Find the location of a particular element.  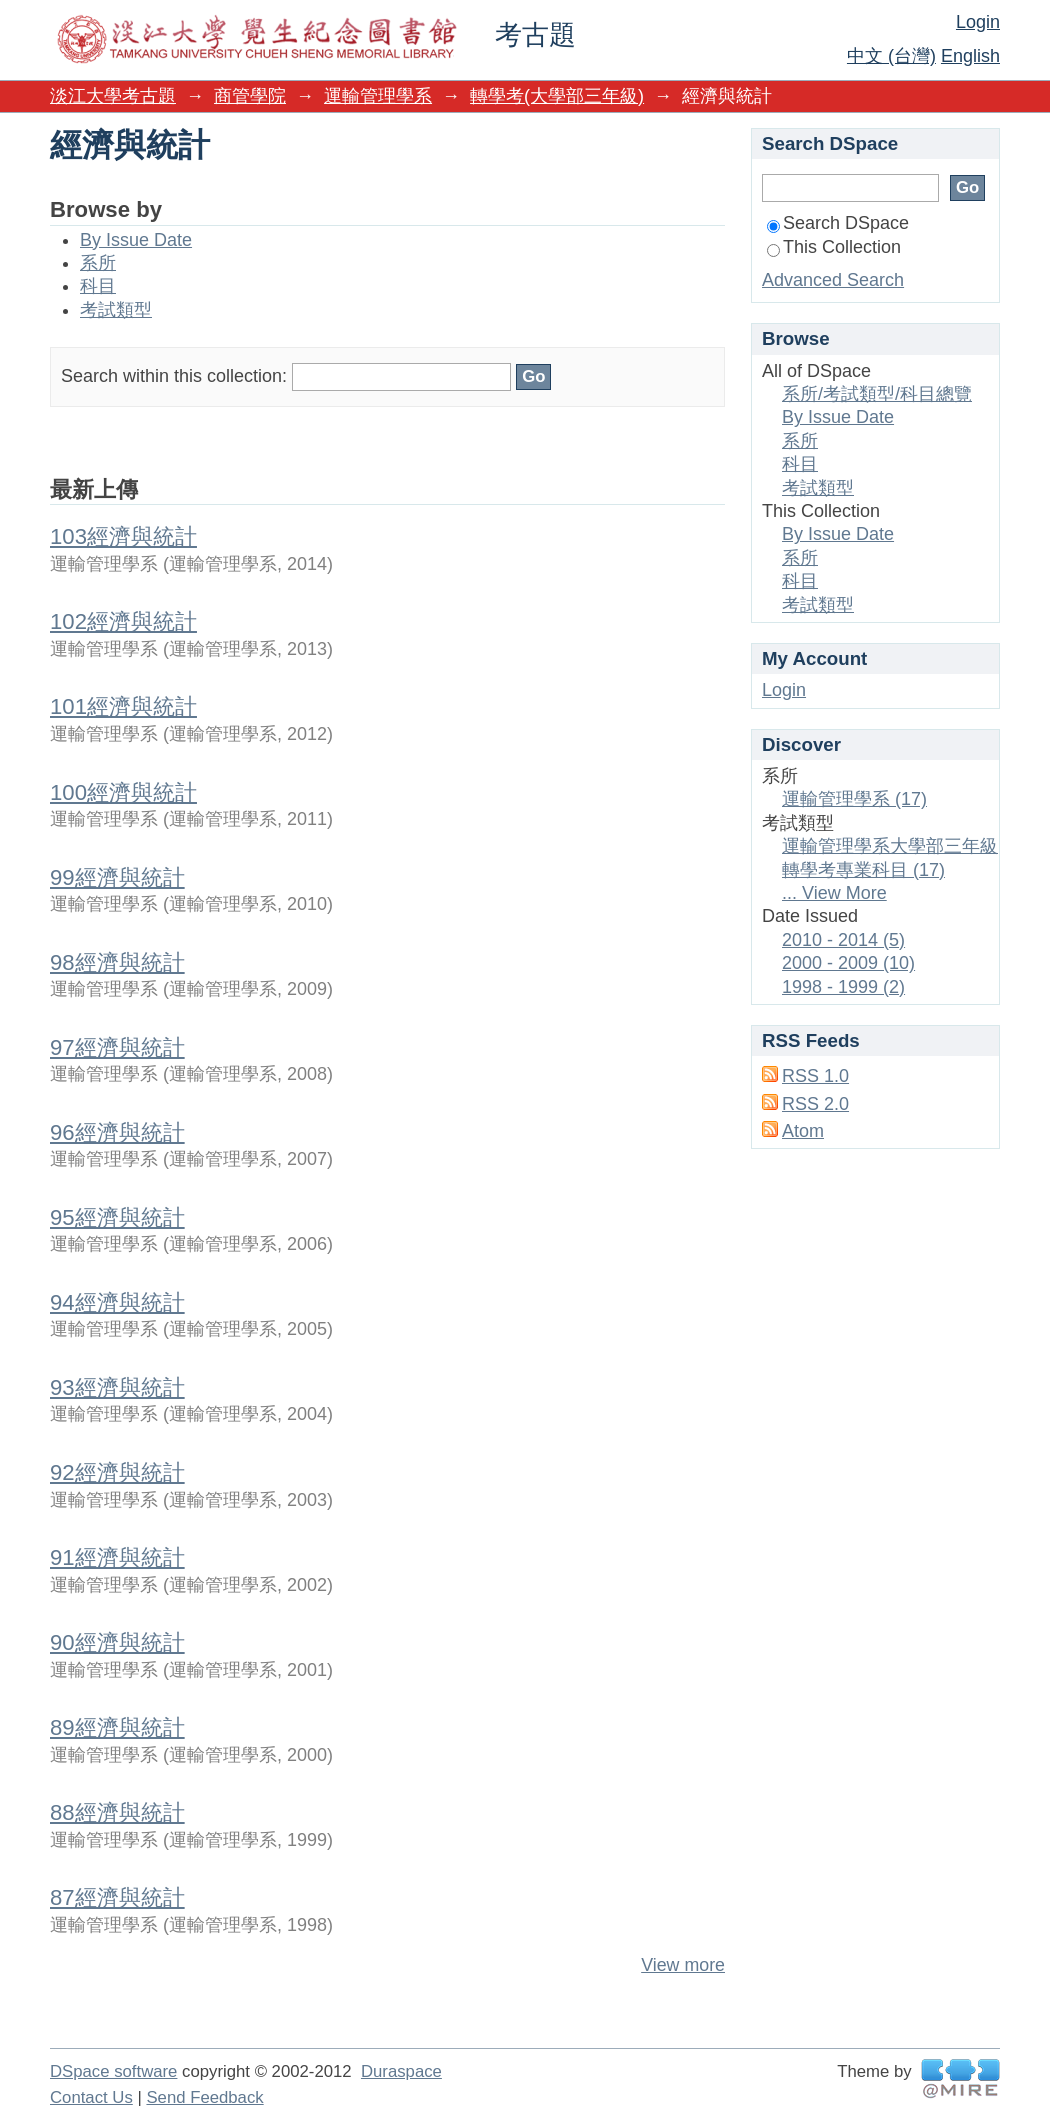

96經濟與統計 is located at coordinates (117, 1132).